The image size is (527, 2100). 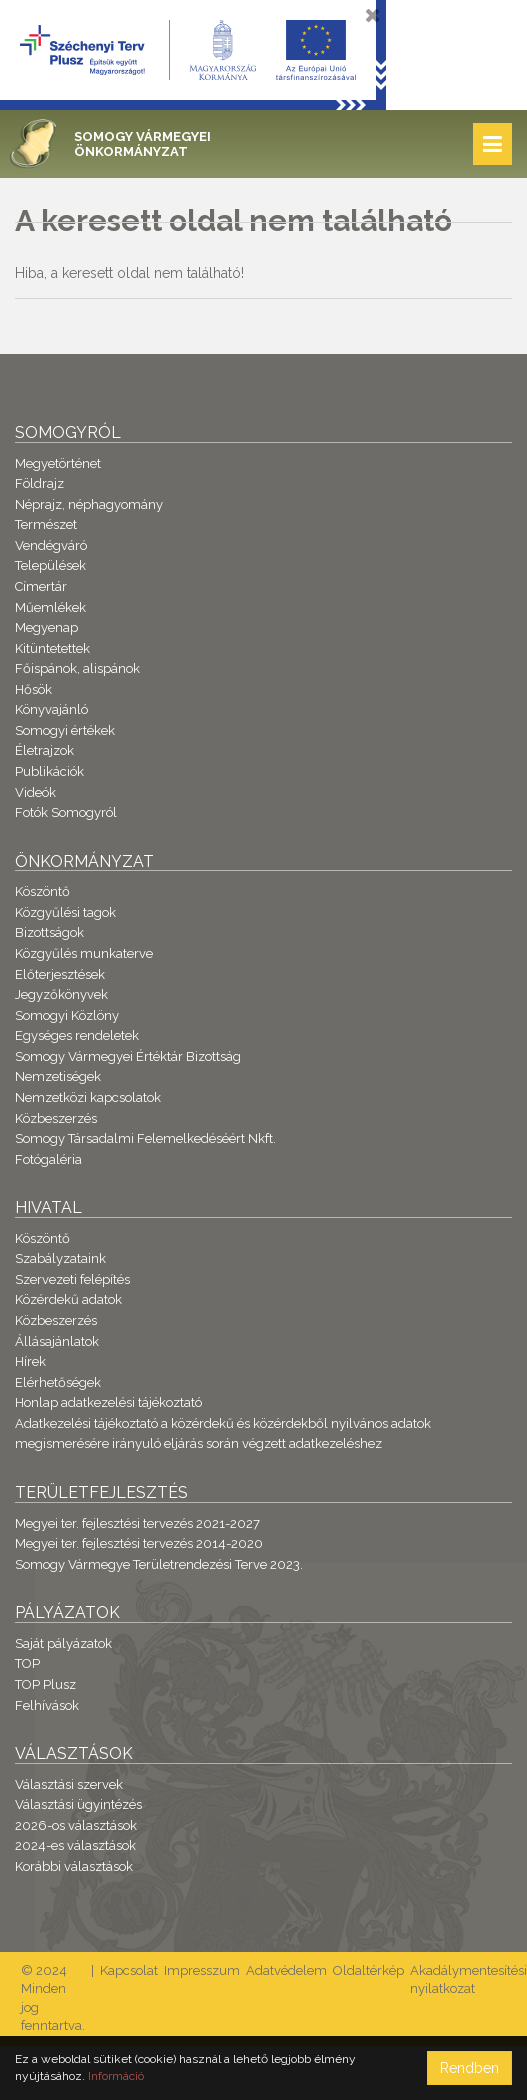 I want to click on Nemzetközi kapcsolatok, so click(x=88, y=1097).